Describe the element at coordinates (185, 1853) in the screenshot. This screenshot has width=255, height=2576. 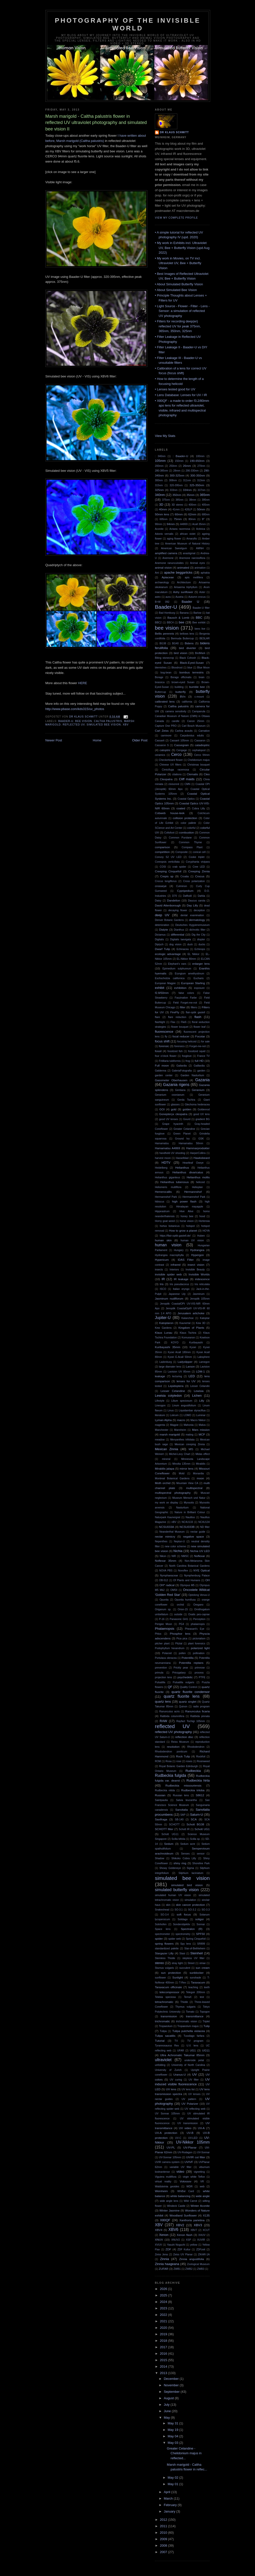
I see `Senses` at that location.